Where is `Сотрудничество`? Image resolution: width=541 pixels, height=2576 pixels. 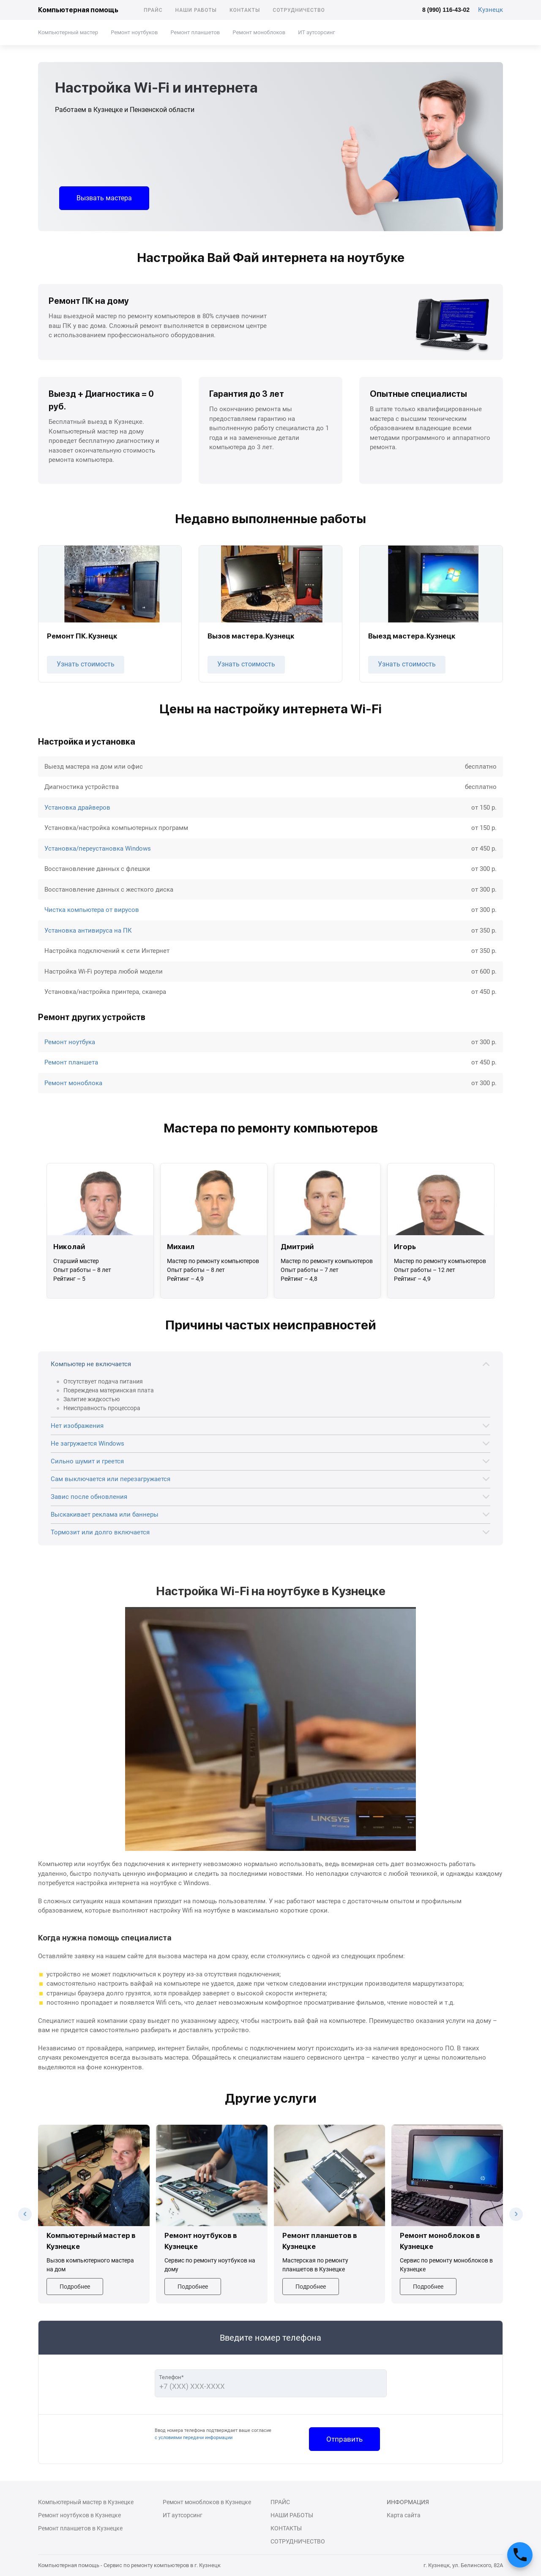
Сотрудничество is located at coordinates (299, 10).